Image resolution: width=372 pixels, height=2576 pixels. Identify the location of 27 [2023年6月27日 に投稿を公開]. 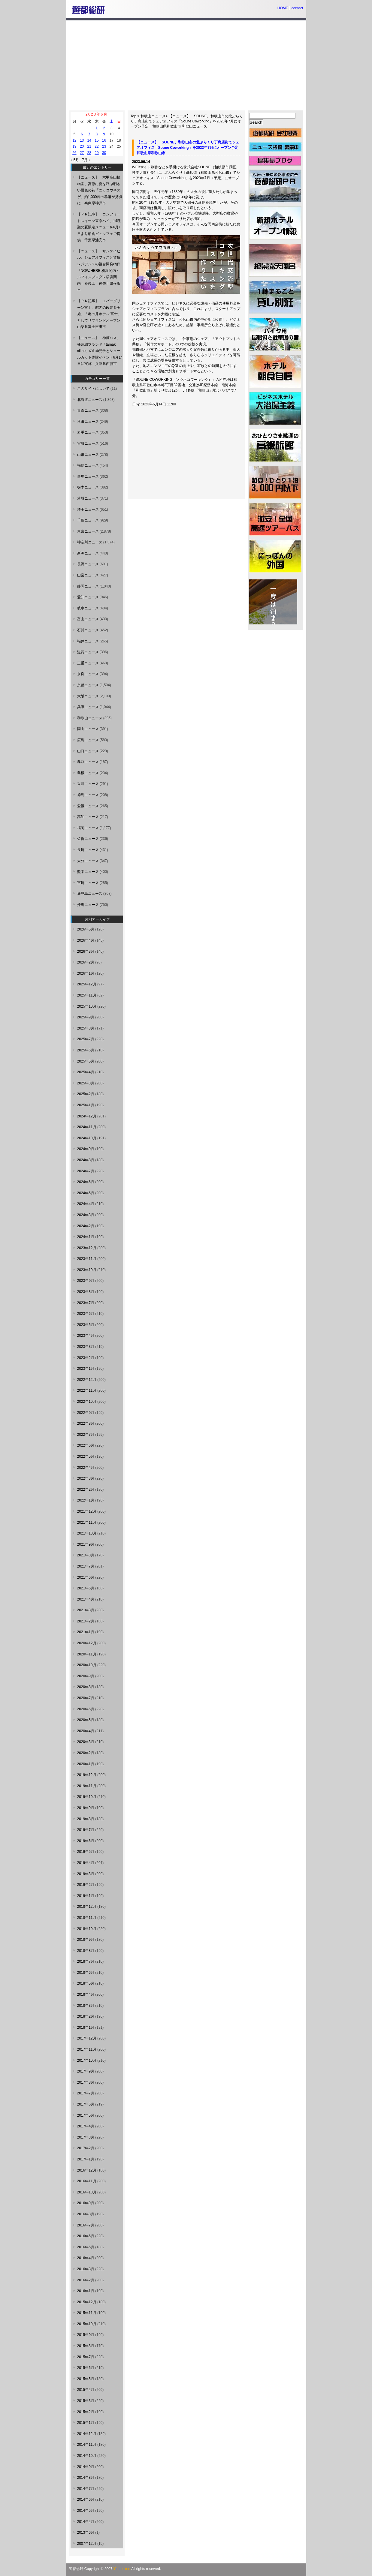
(82, 153).